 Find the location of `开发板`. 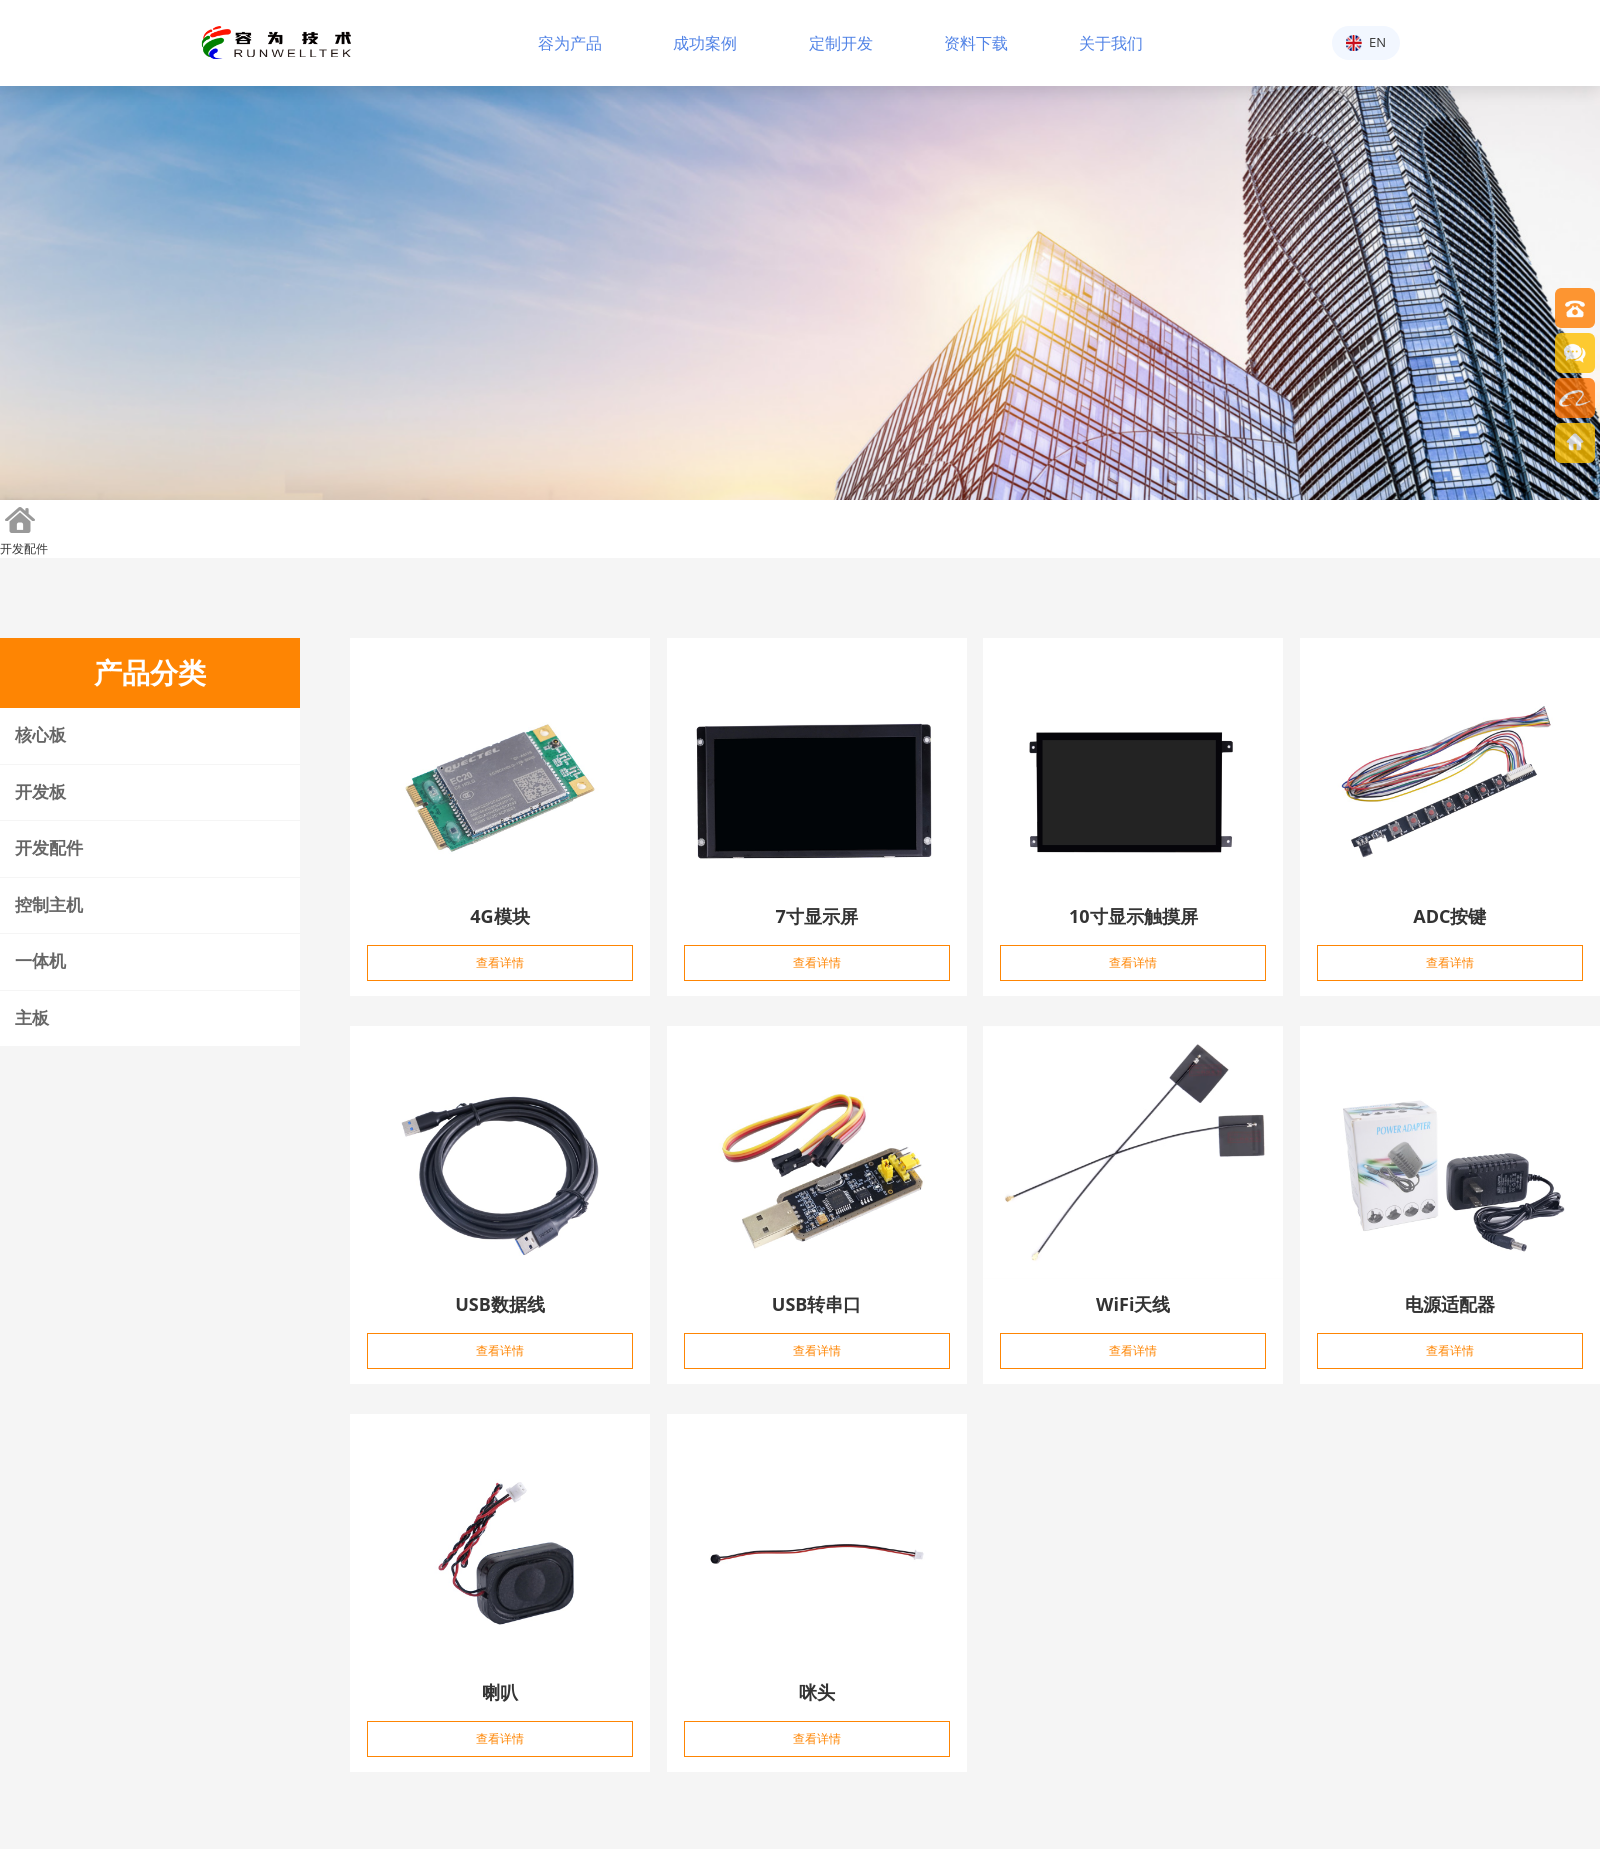

开发板 is located at coordinates (40, 792).